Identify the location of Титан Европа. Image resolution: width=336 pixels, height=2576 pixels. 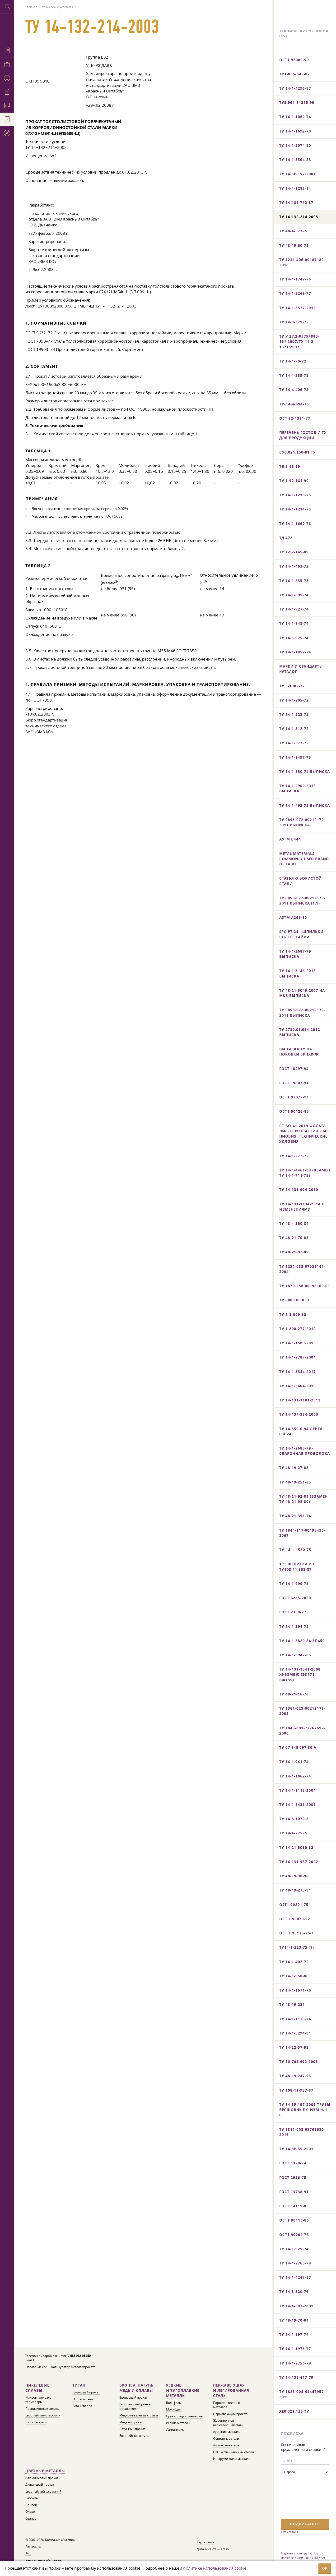
(82, 2406).